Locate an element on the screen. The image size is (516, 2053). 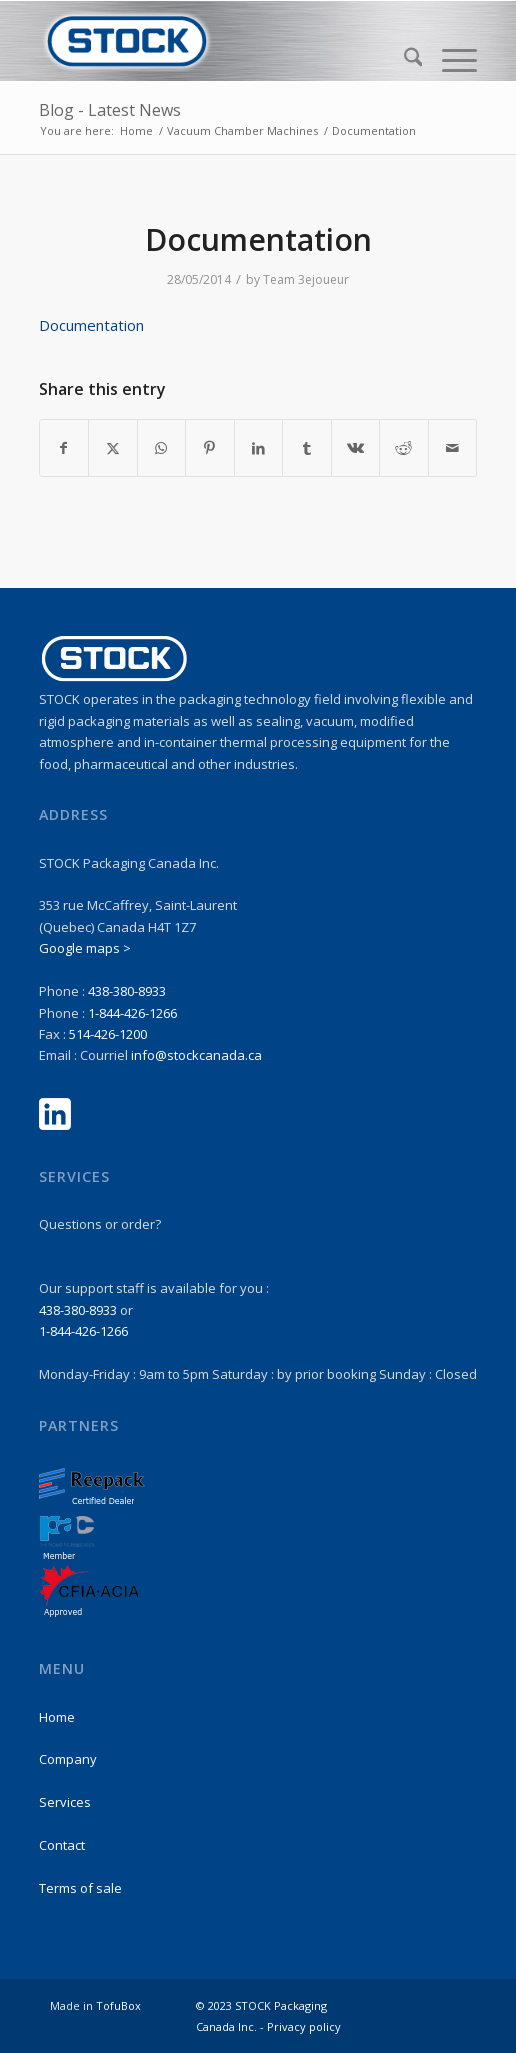
Home is located at coordinates (57, 1717).